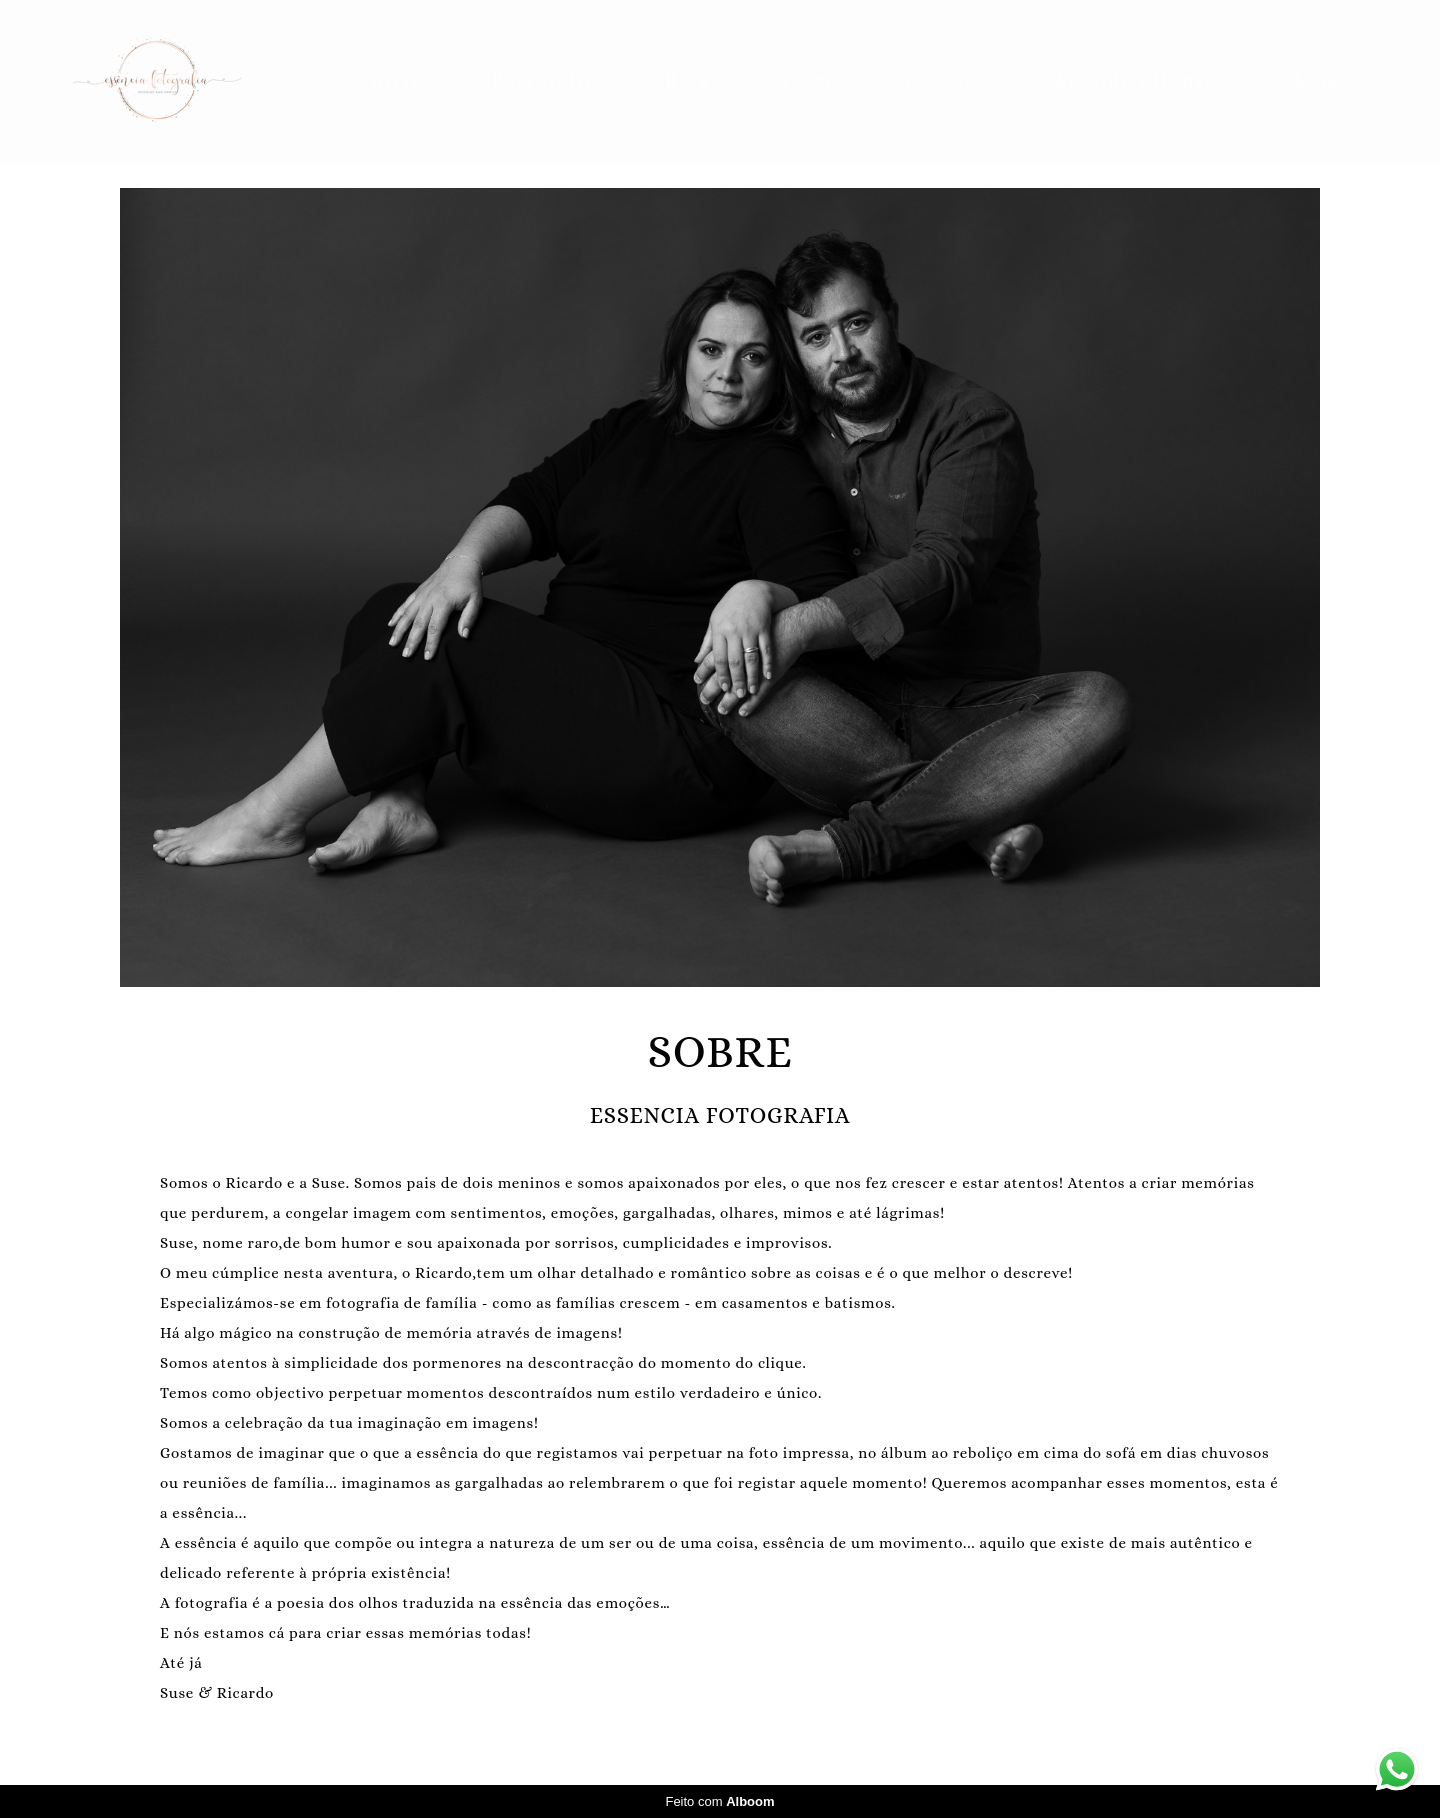 The width and height of the screenshot is (1440, 1818). What do you see at coordinates (808, 80) in the screenshot?
I see `Sobre` at bounding box center [808, 80].